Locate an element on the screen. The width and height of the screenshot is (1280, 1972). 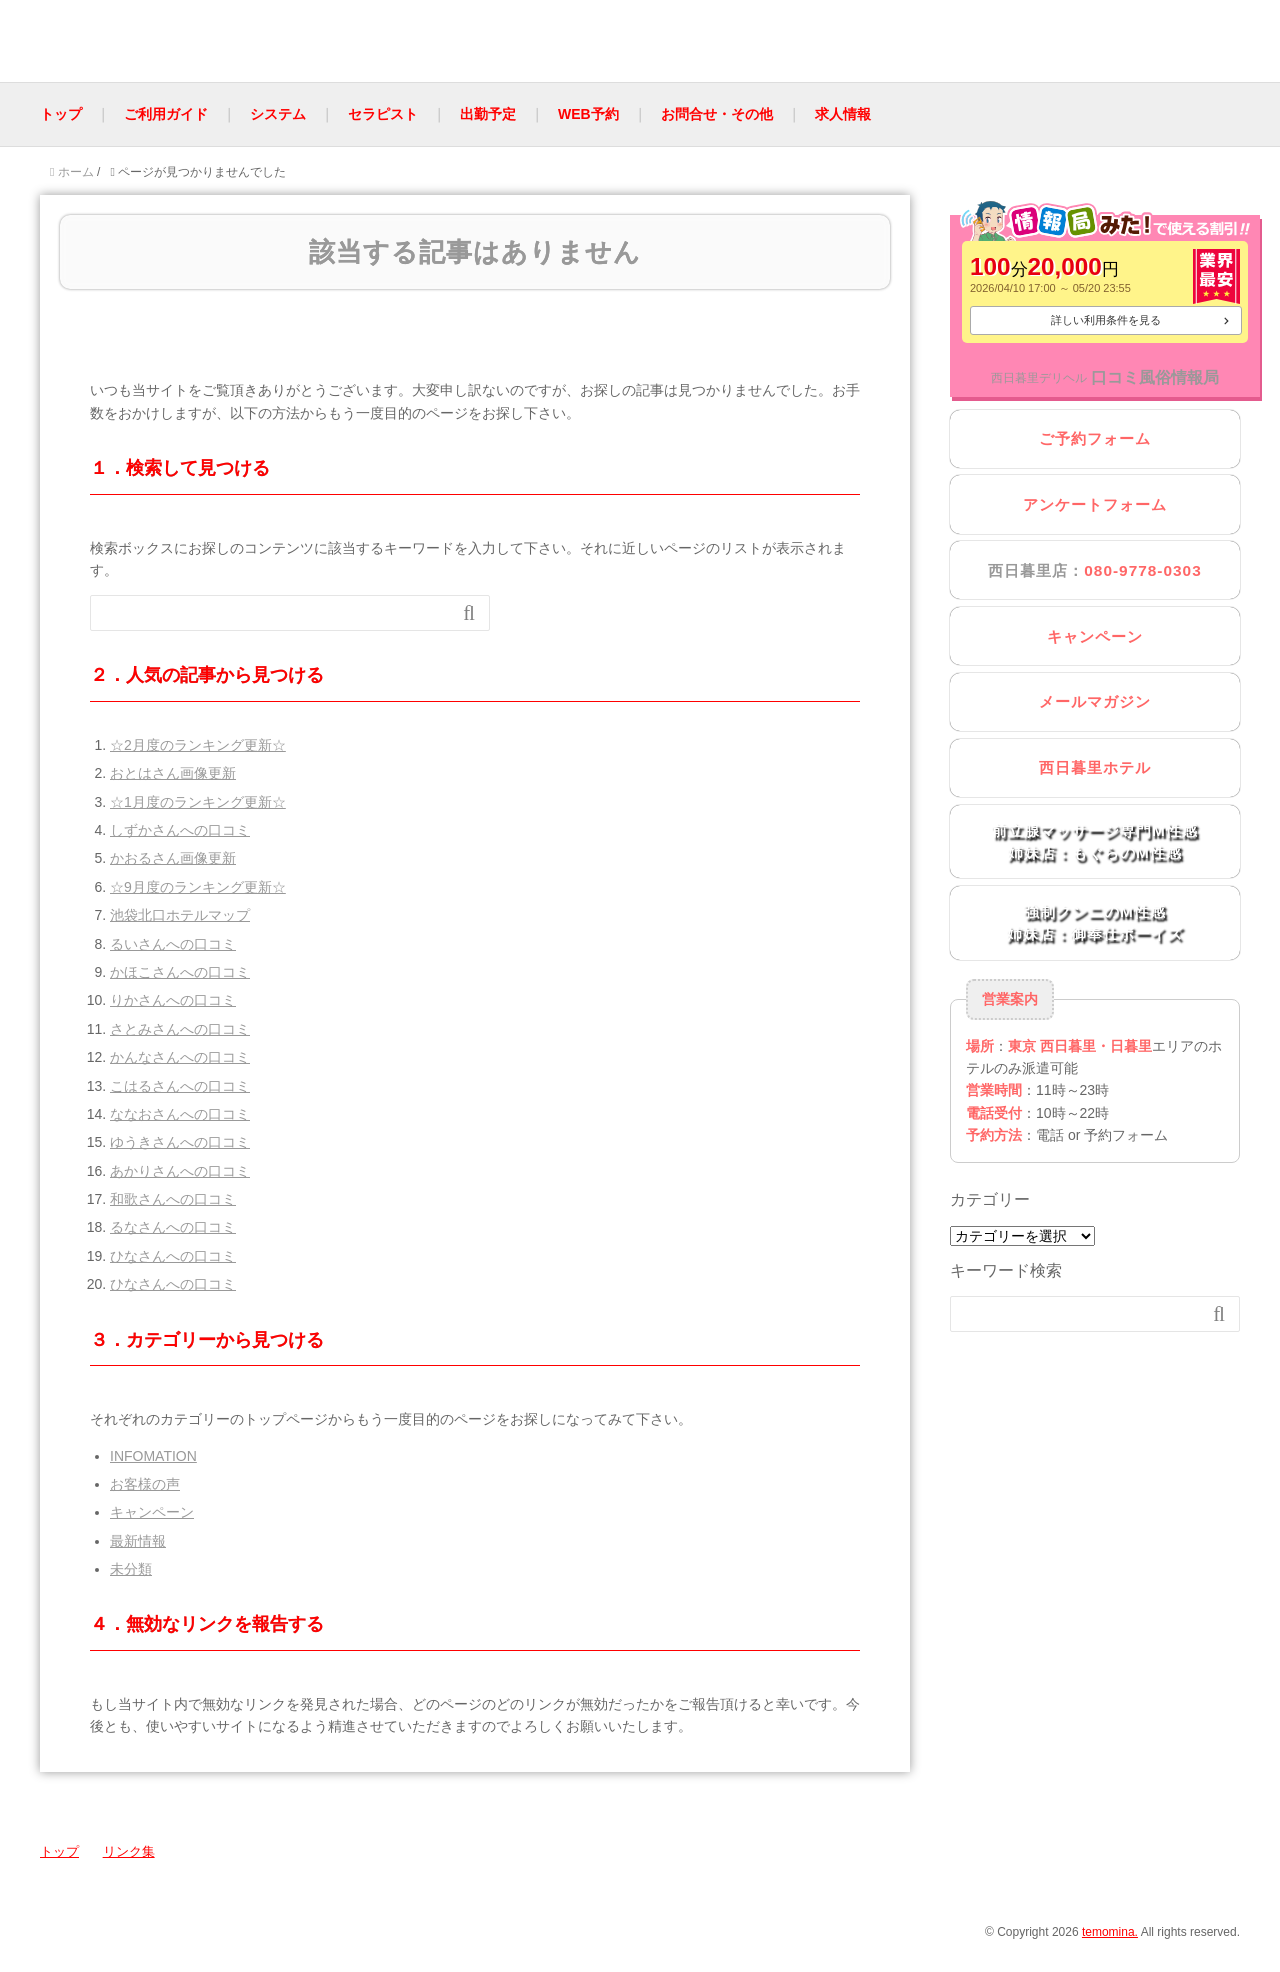
☆2月度のランキング更新☆ is located at coordinates (198, 745).